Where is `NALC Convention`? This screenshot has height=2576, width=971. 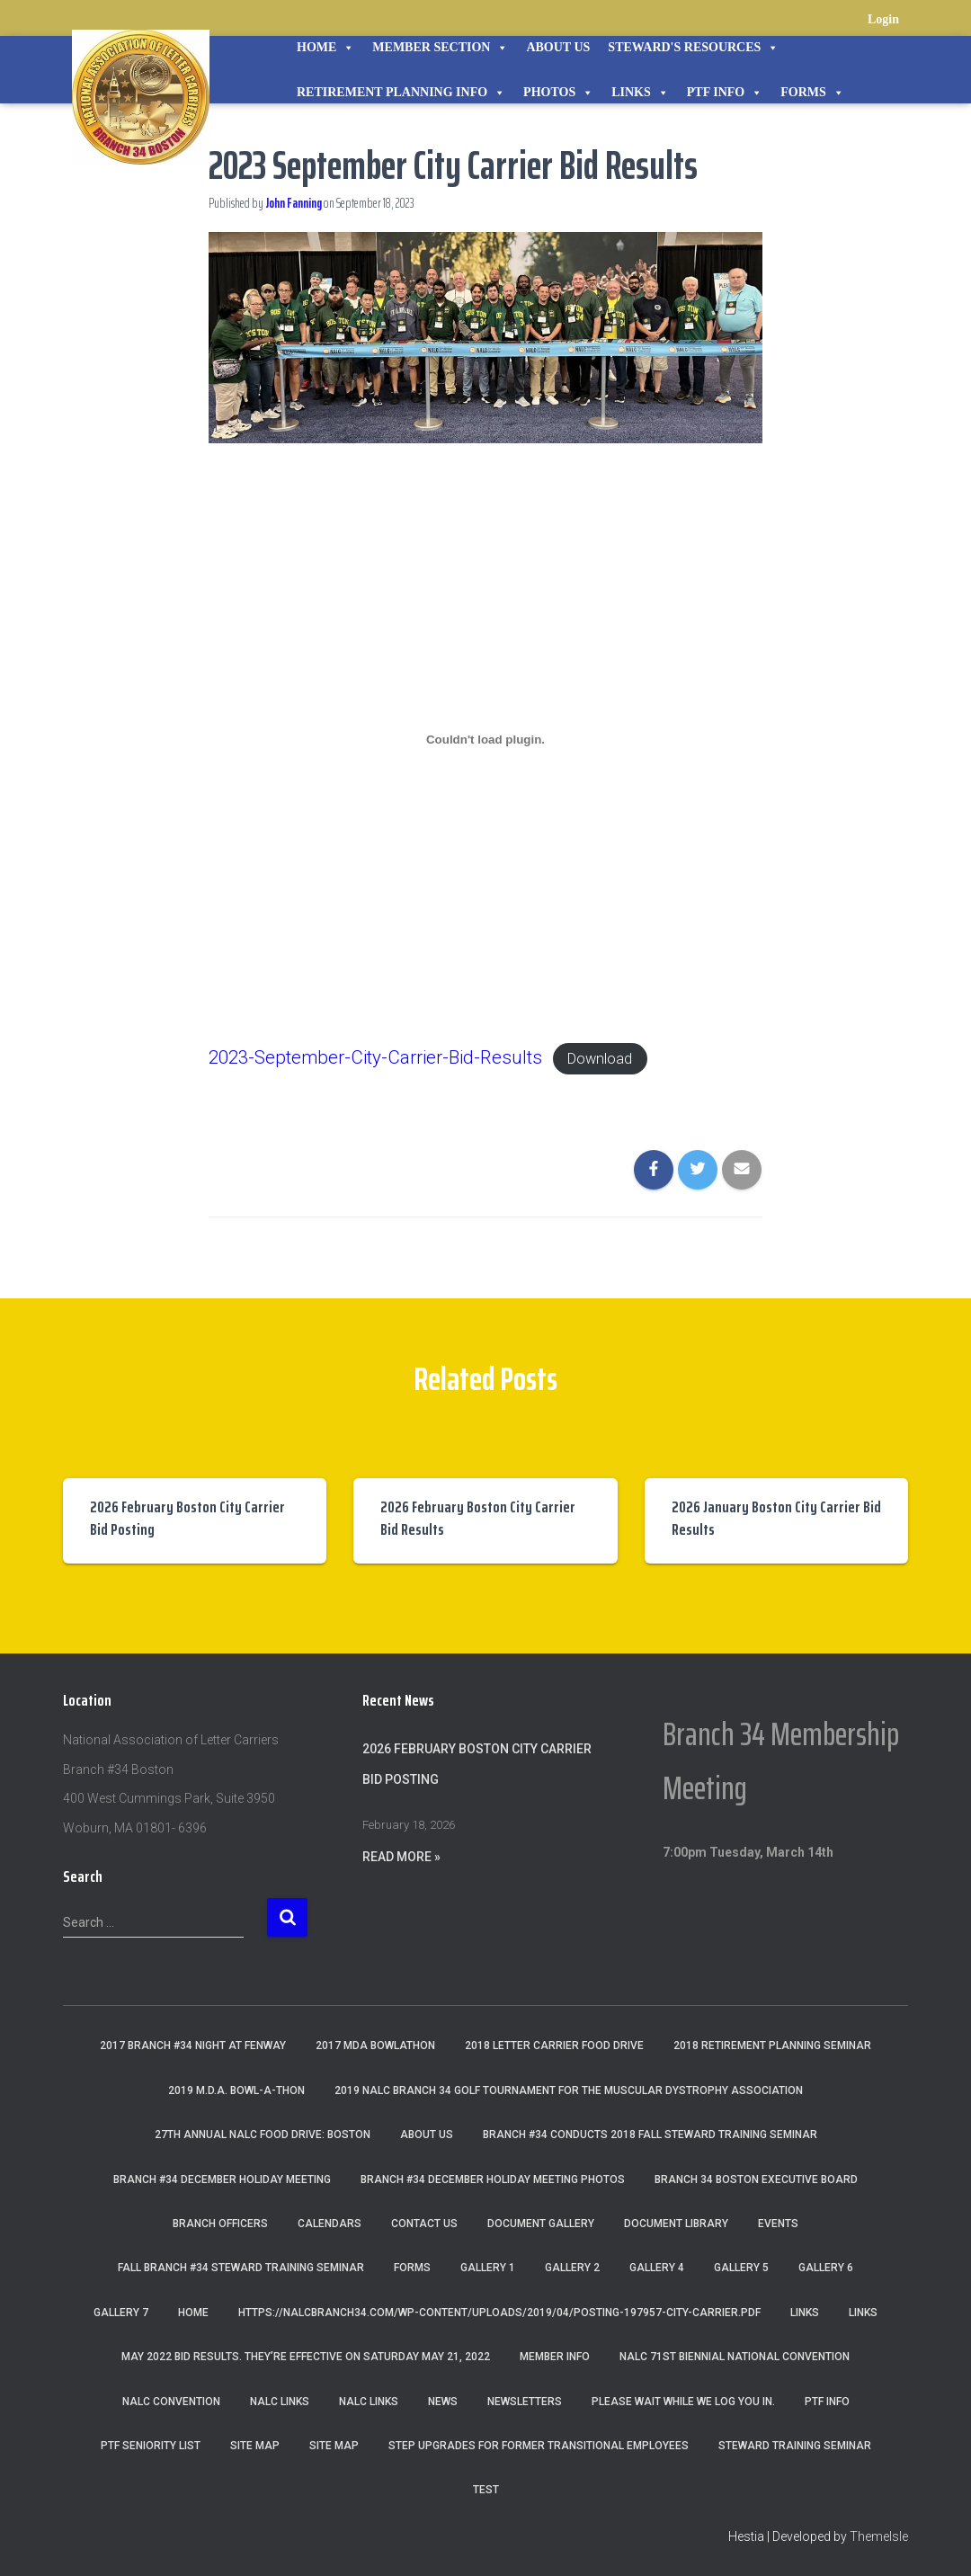
NALC Convention is located at coordinates (171, 2401).